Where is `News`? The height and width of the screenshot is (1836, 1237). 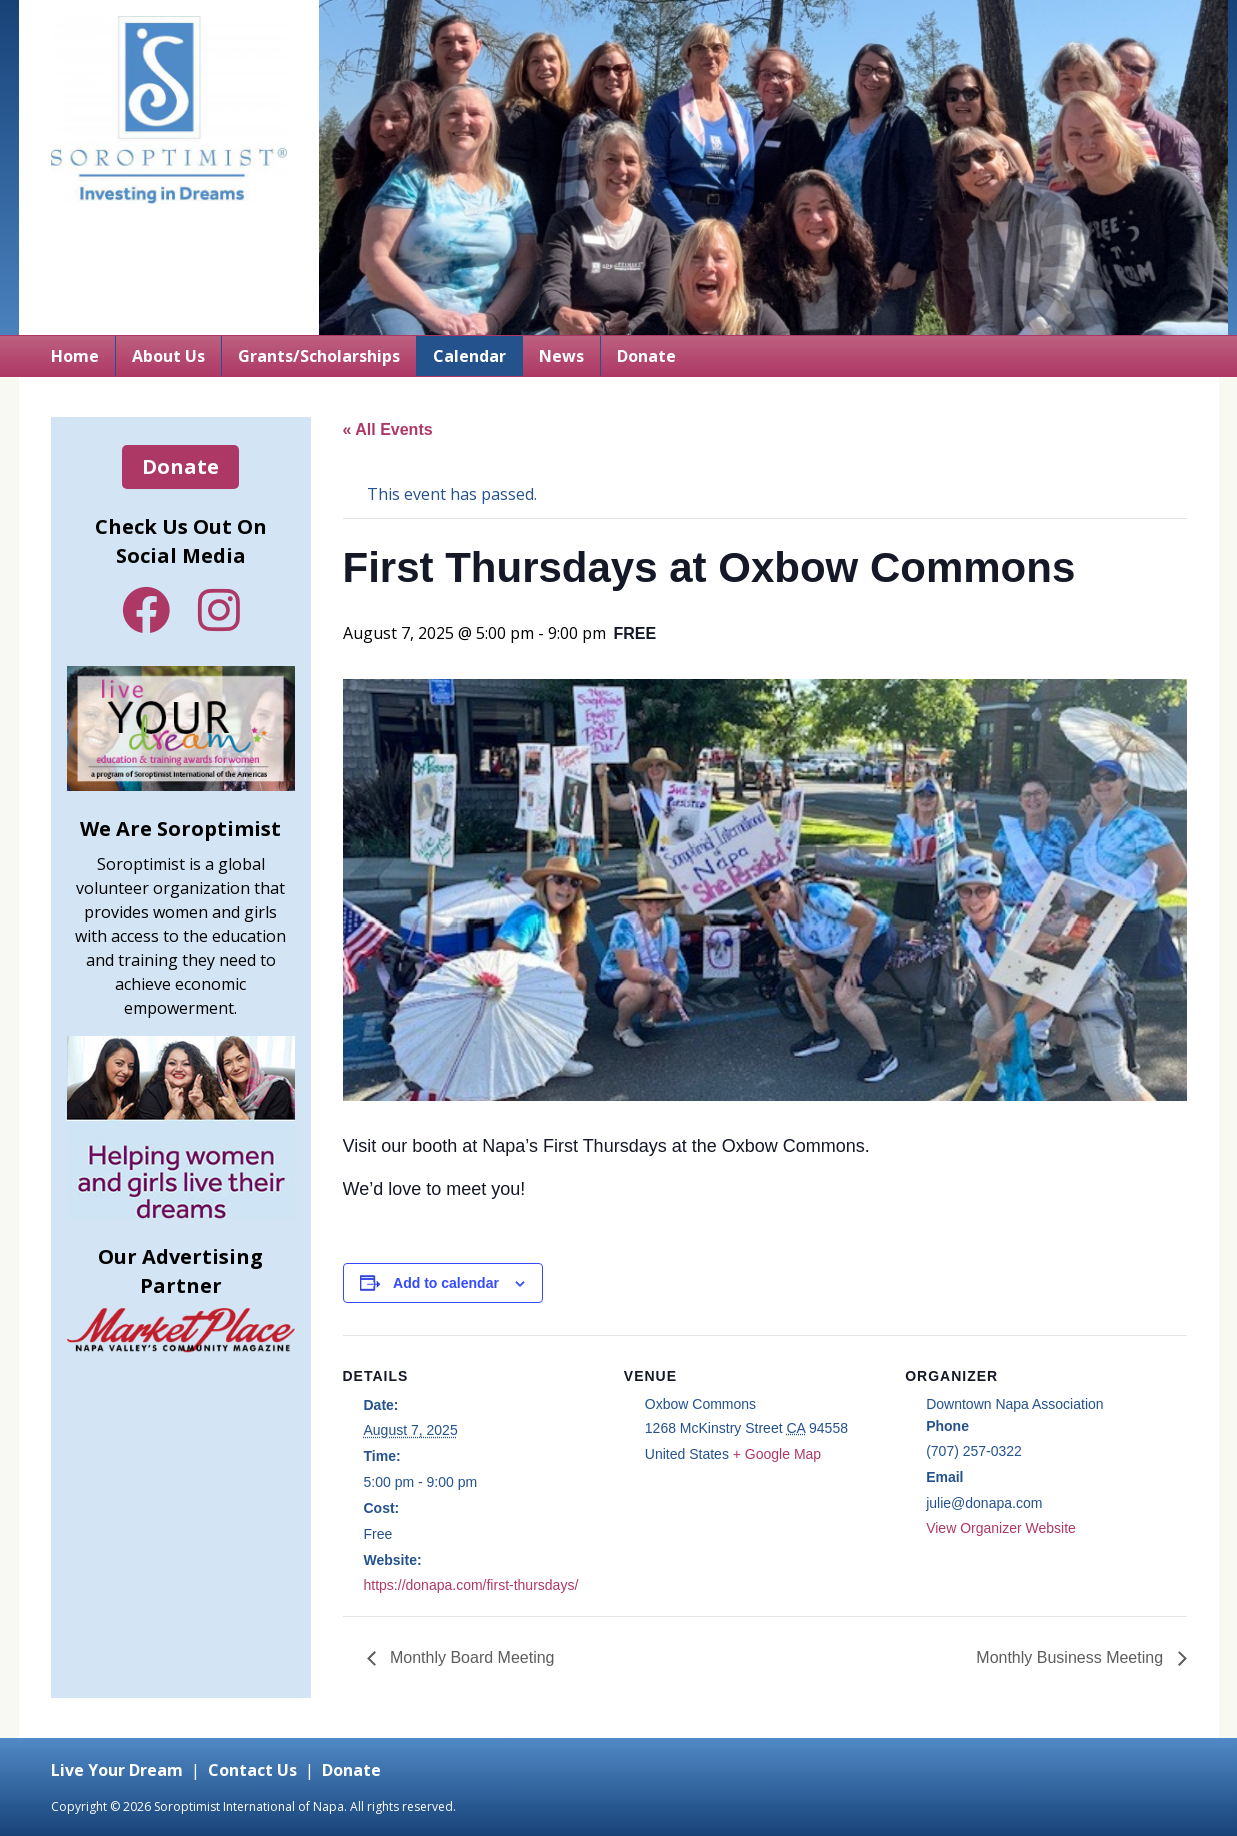
News is located at coordinates (561, 356).